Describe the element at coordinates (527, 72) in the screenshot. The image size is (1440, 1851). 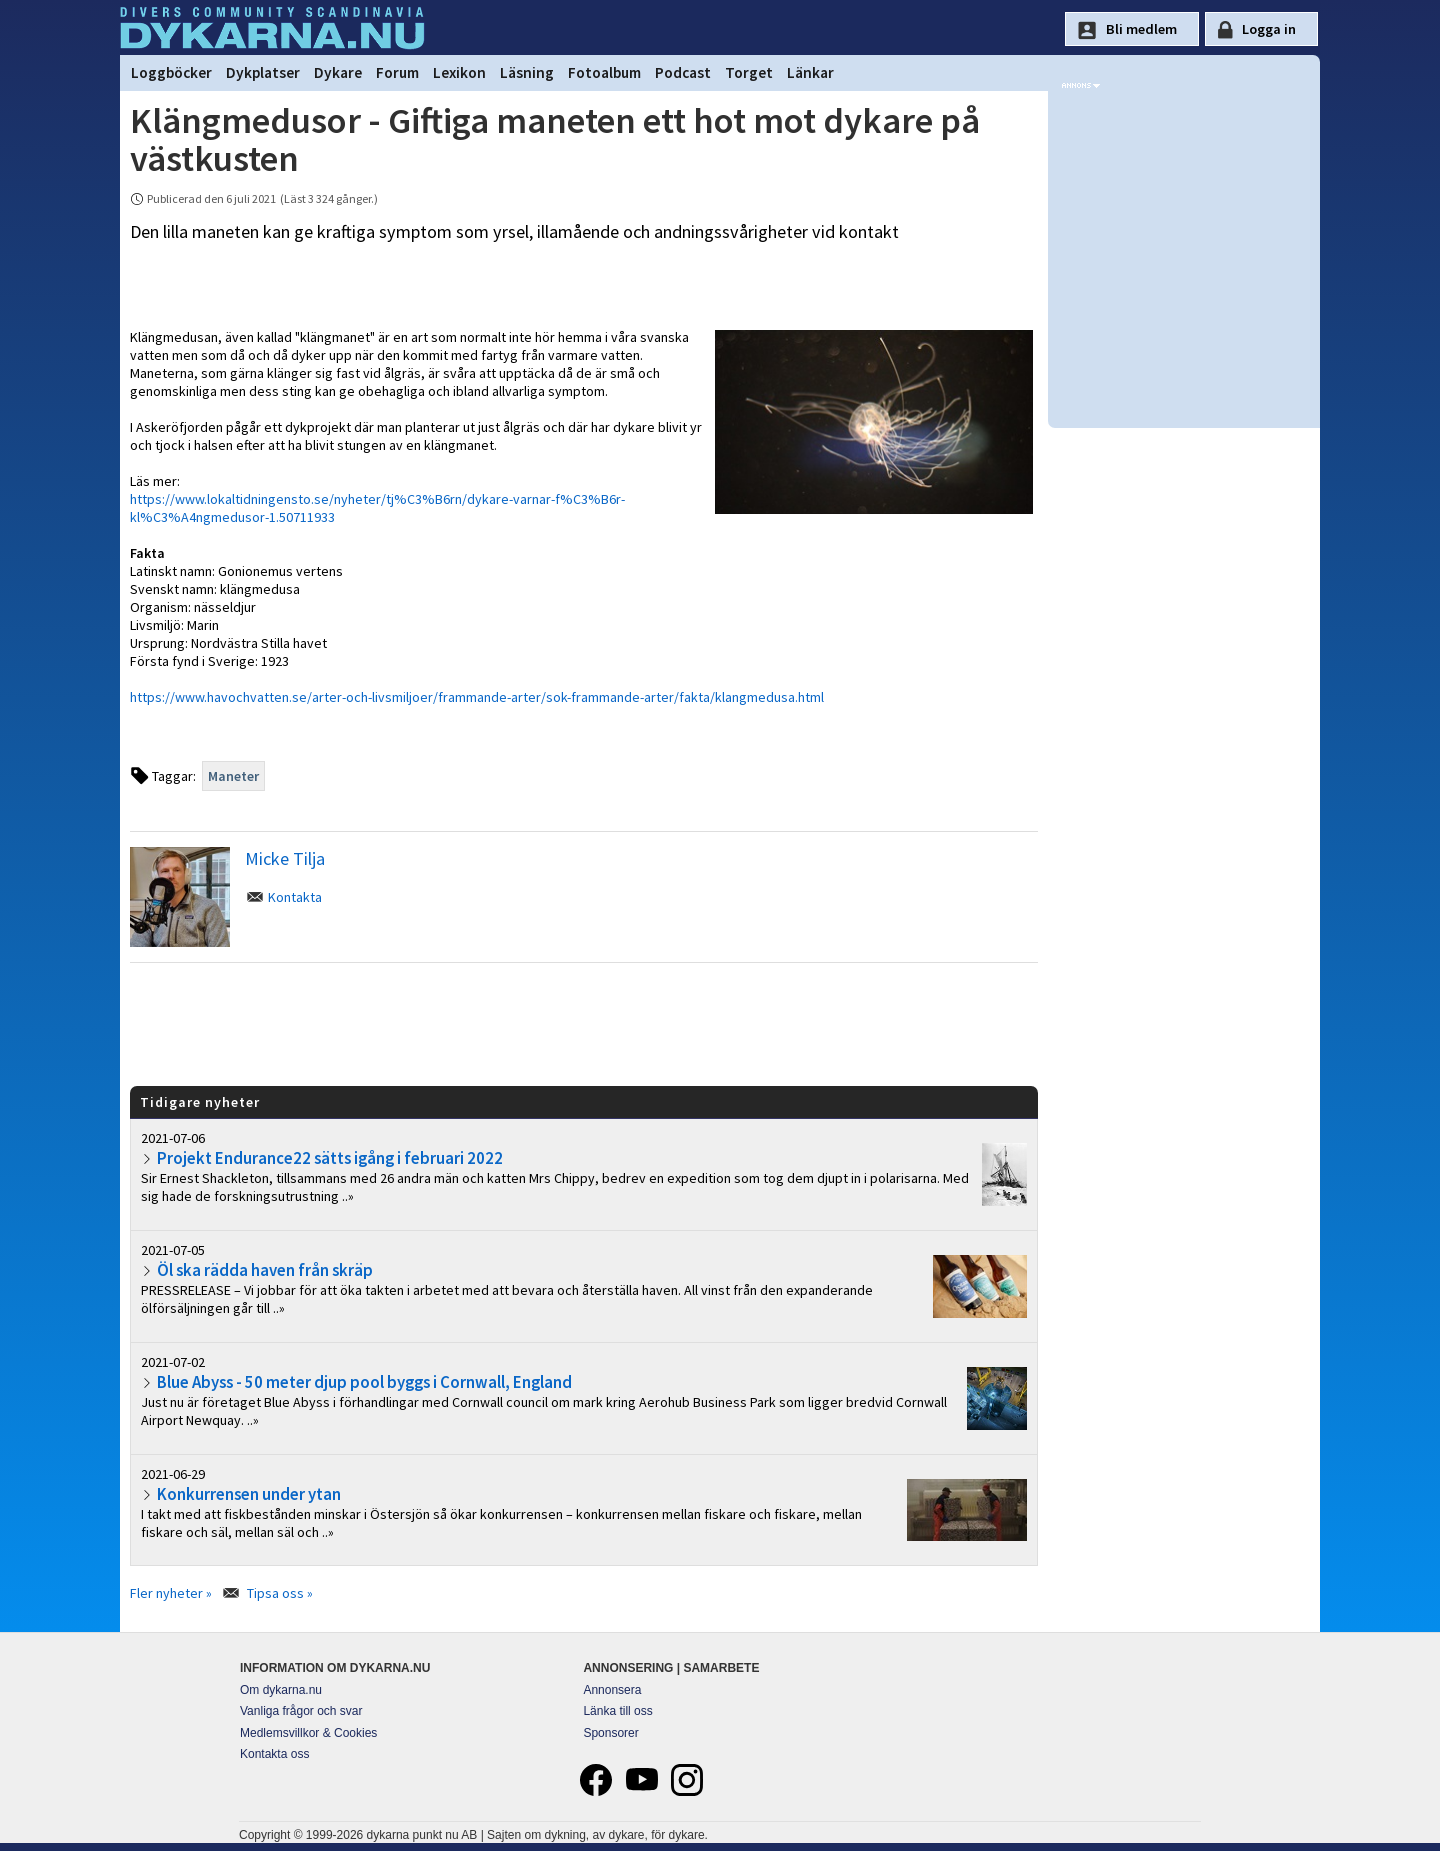
I see `Läsning` at that location.